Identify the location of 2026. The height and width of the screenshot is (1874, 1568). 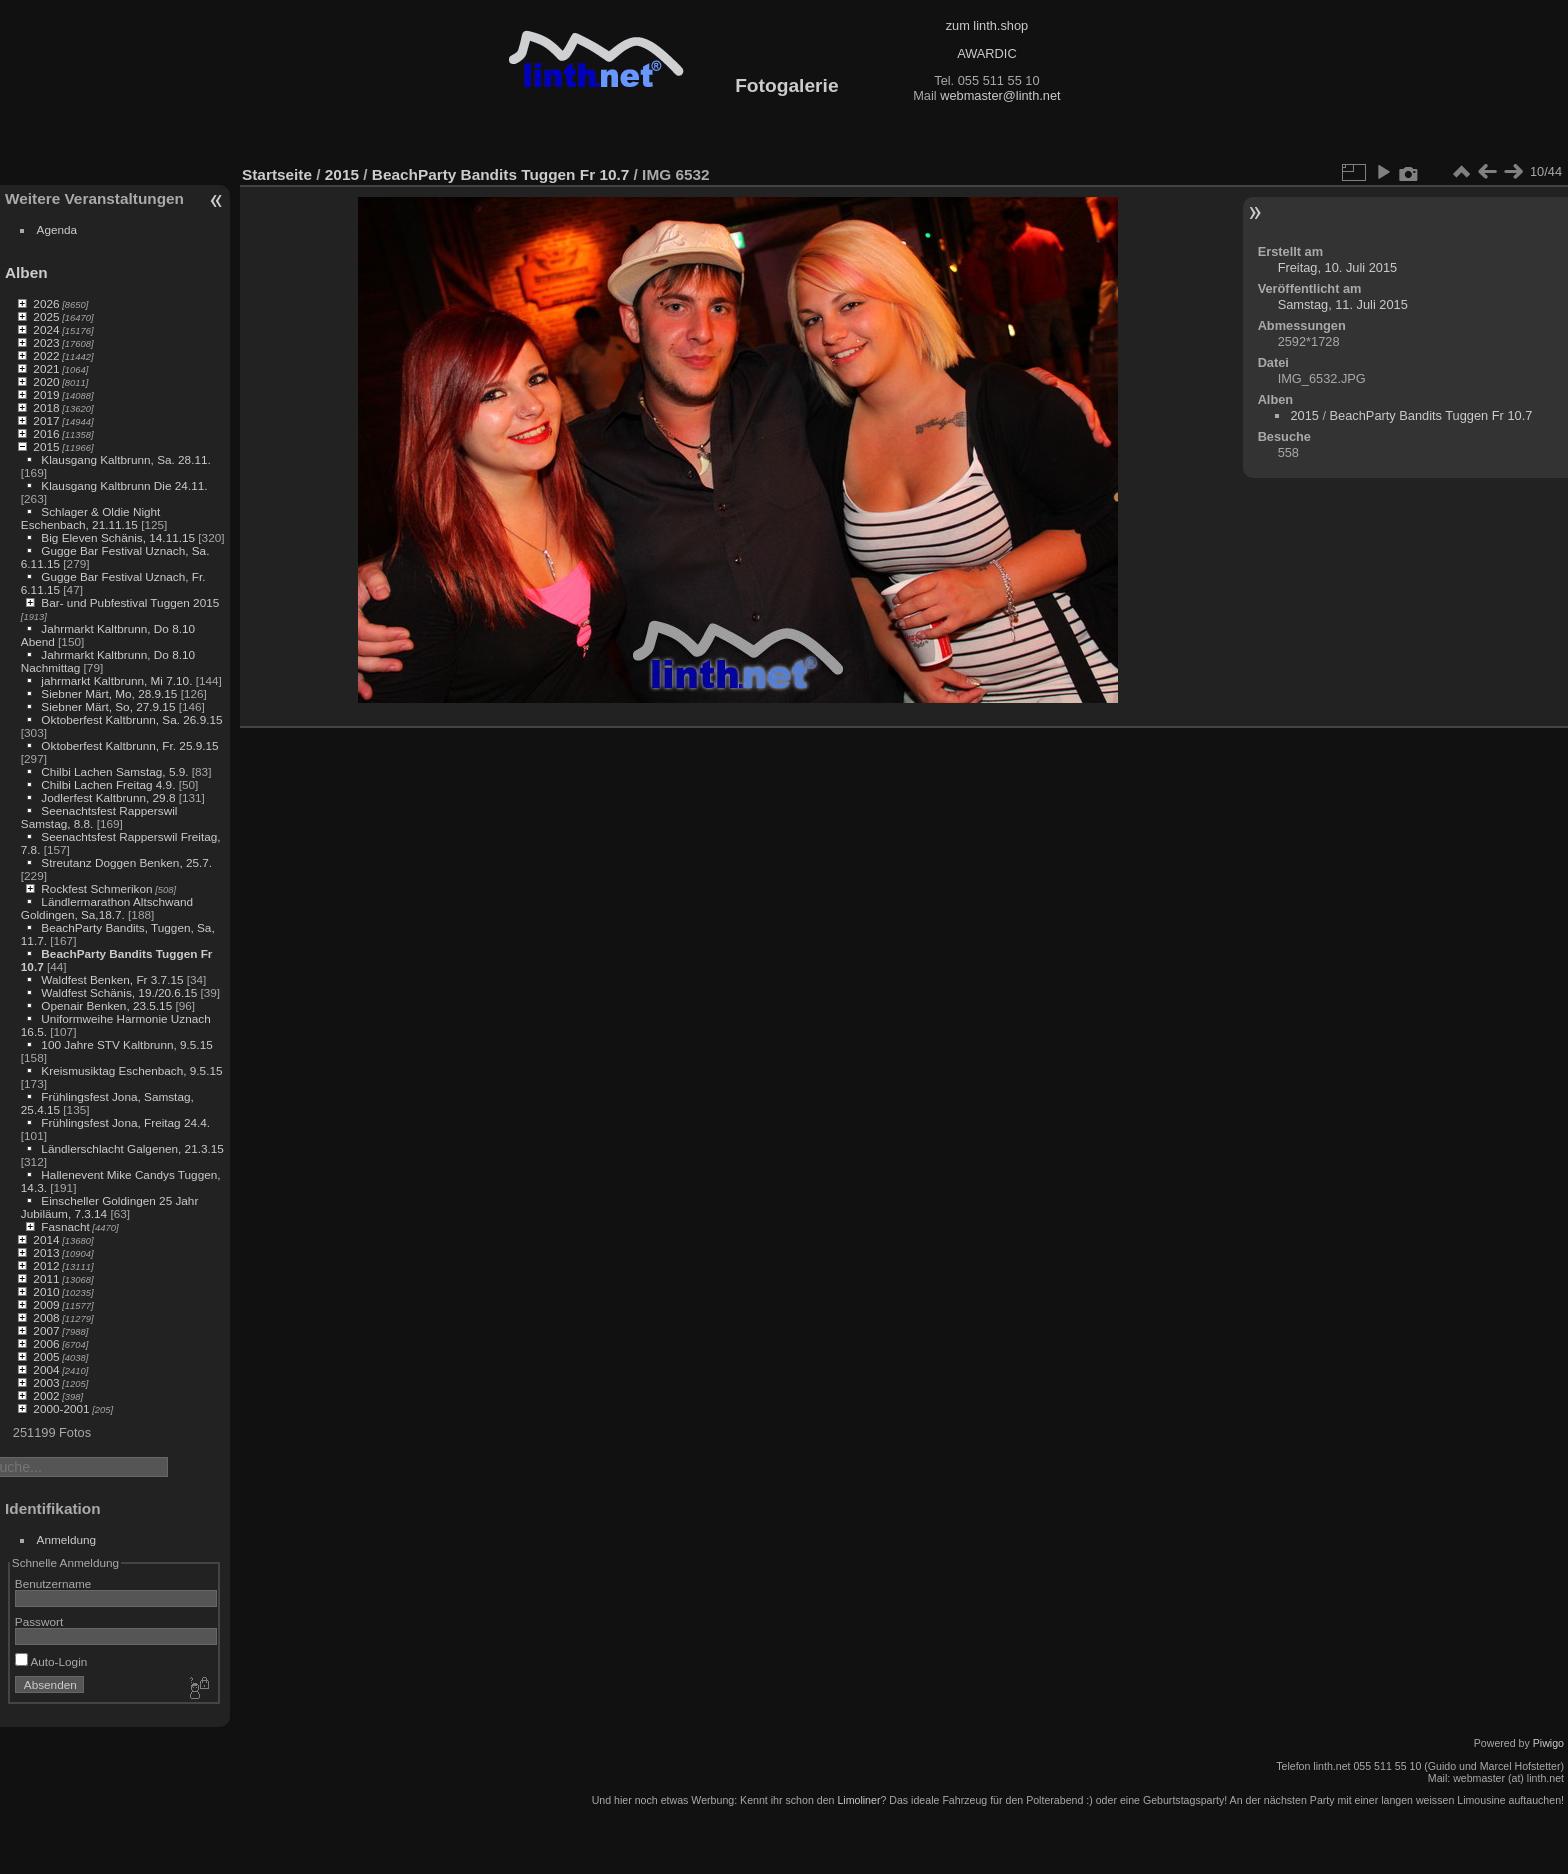
(46, 303).